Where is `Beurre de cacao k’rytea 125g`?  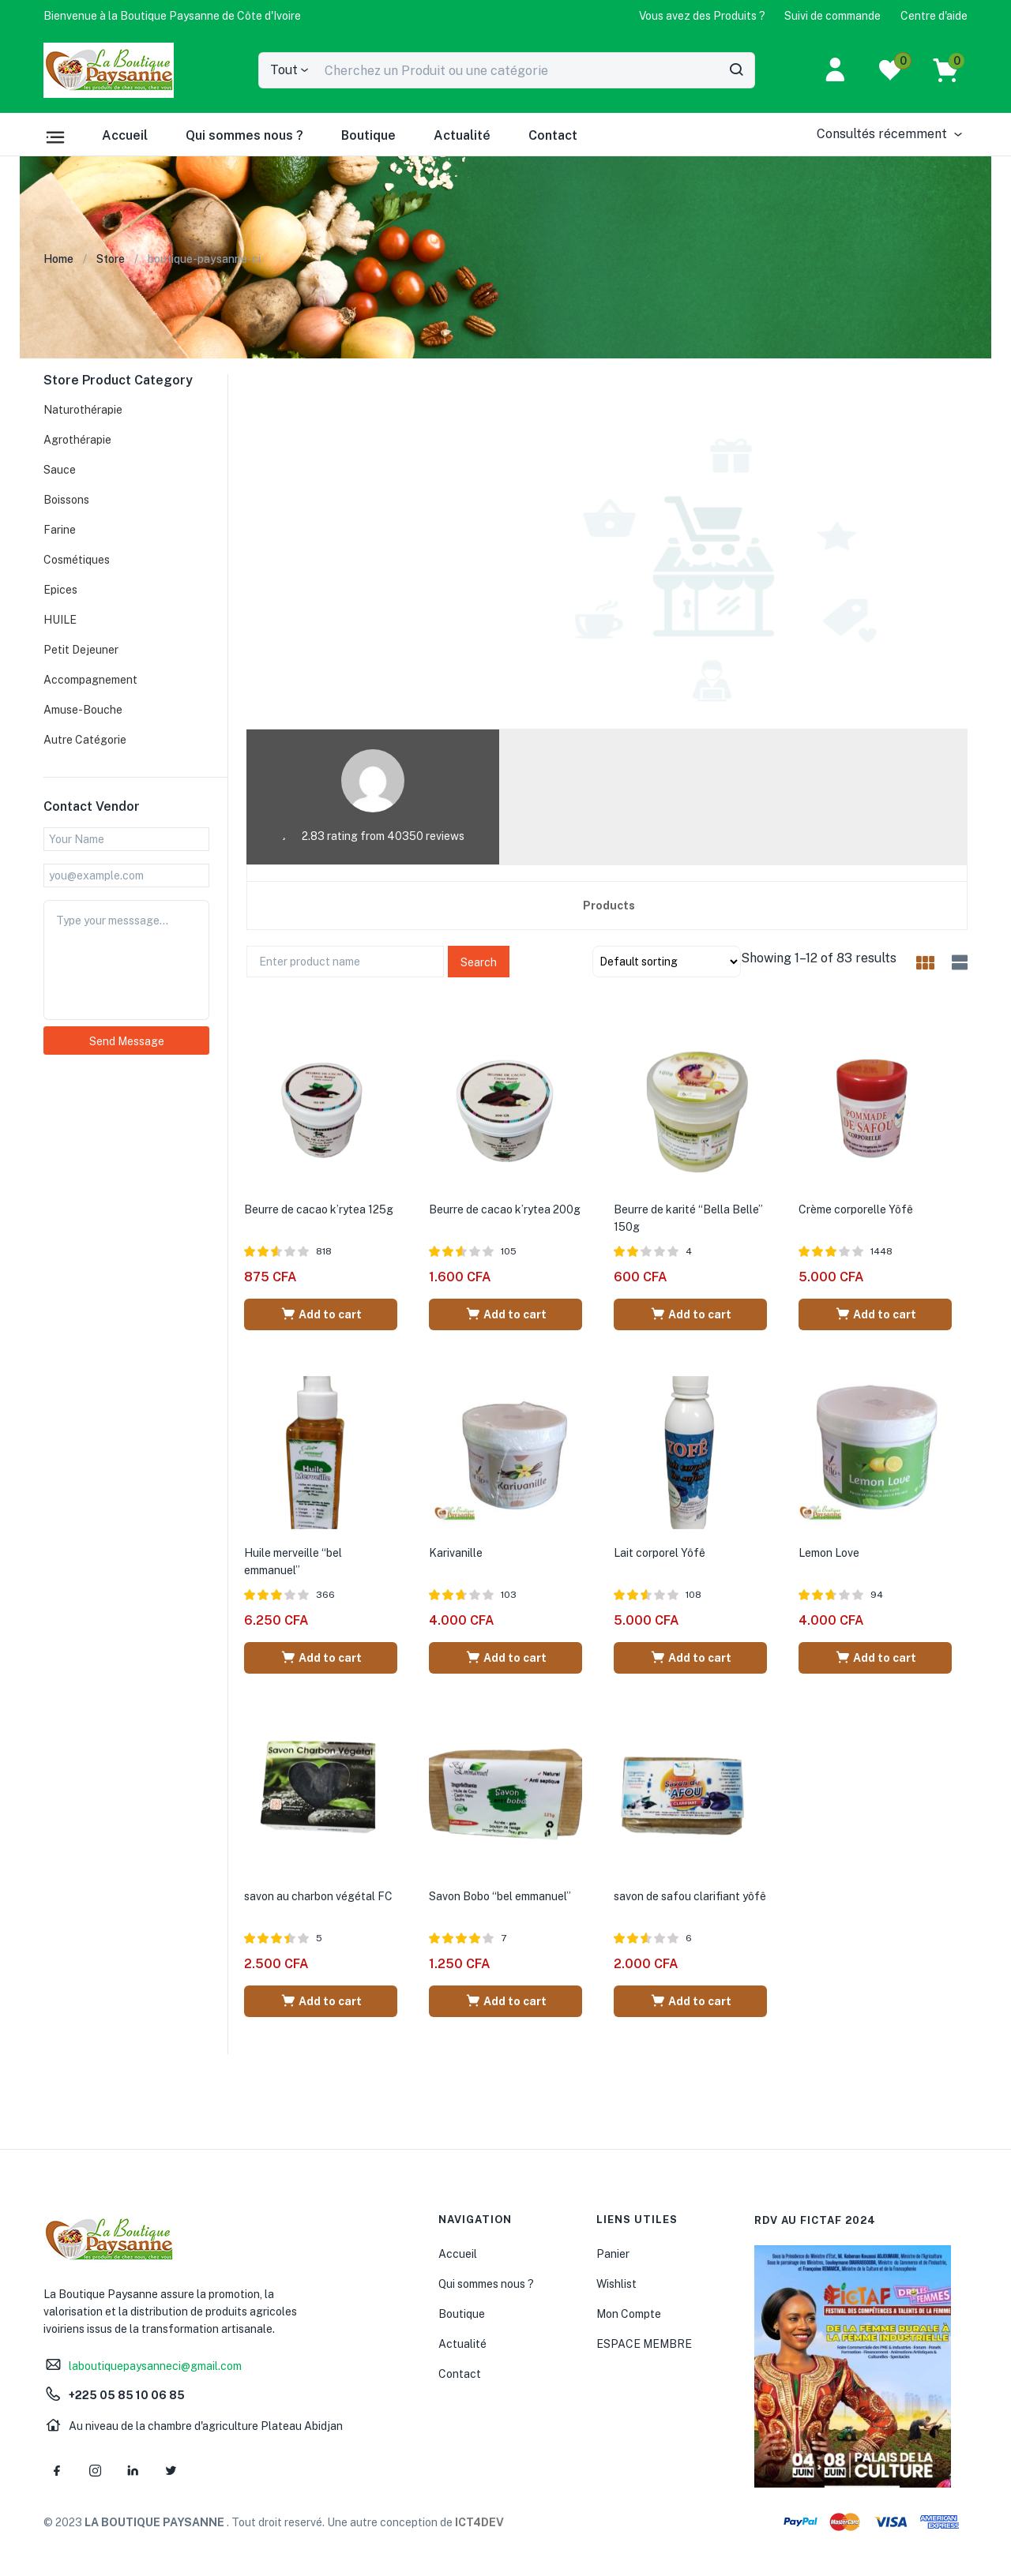
Beurre de cacao k’rytea 125g is located at coordinates (318, 1209).